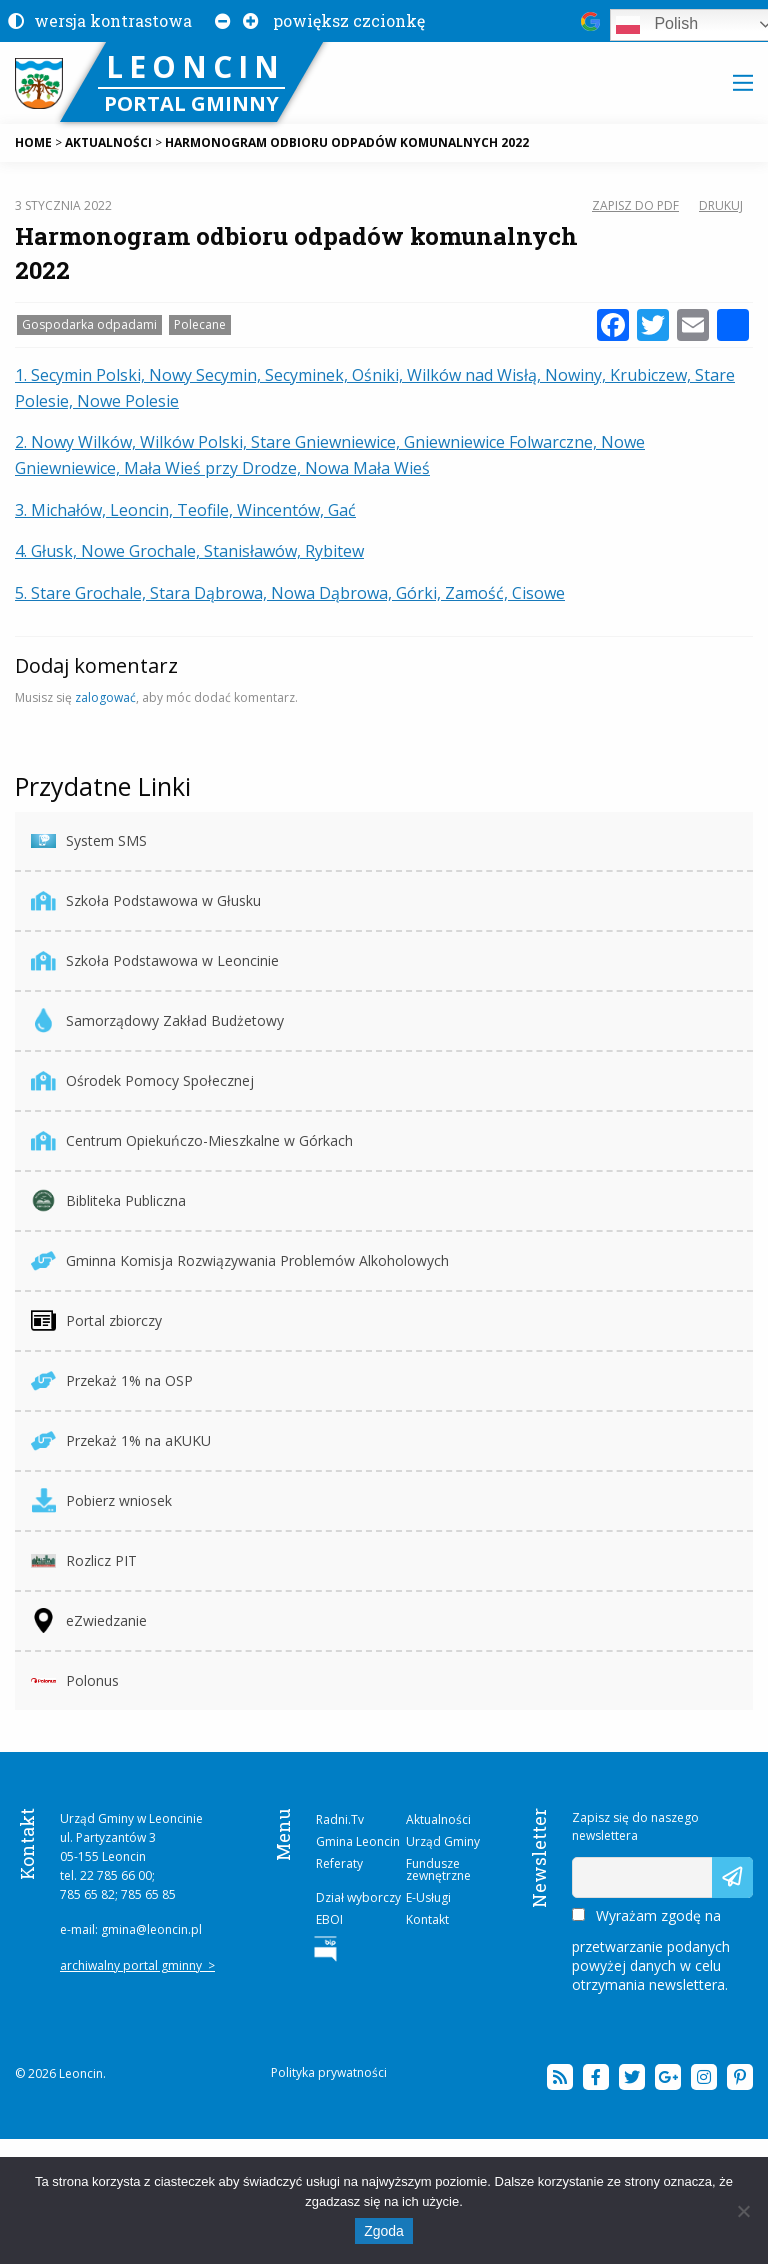 The image size is (768, 2264). I want to click on Portal zbiorczy, so click(96, 1320).